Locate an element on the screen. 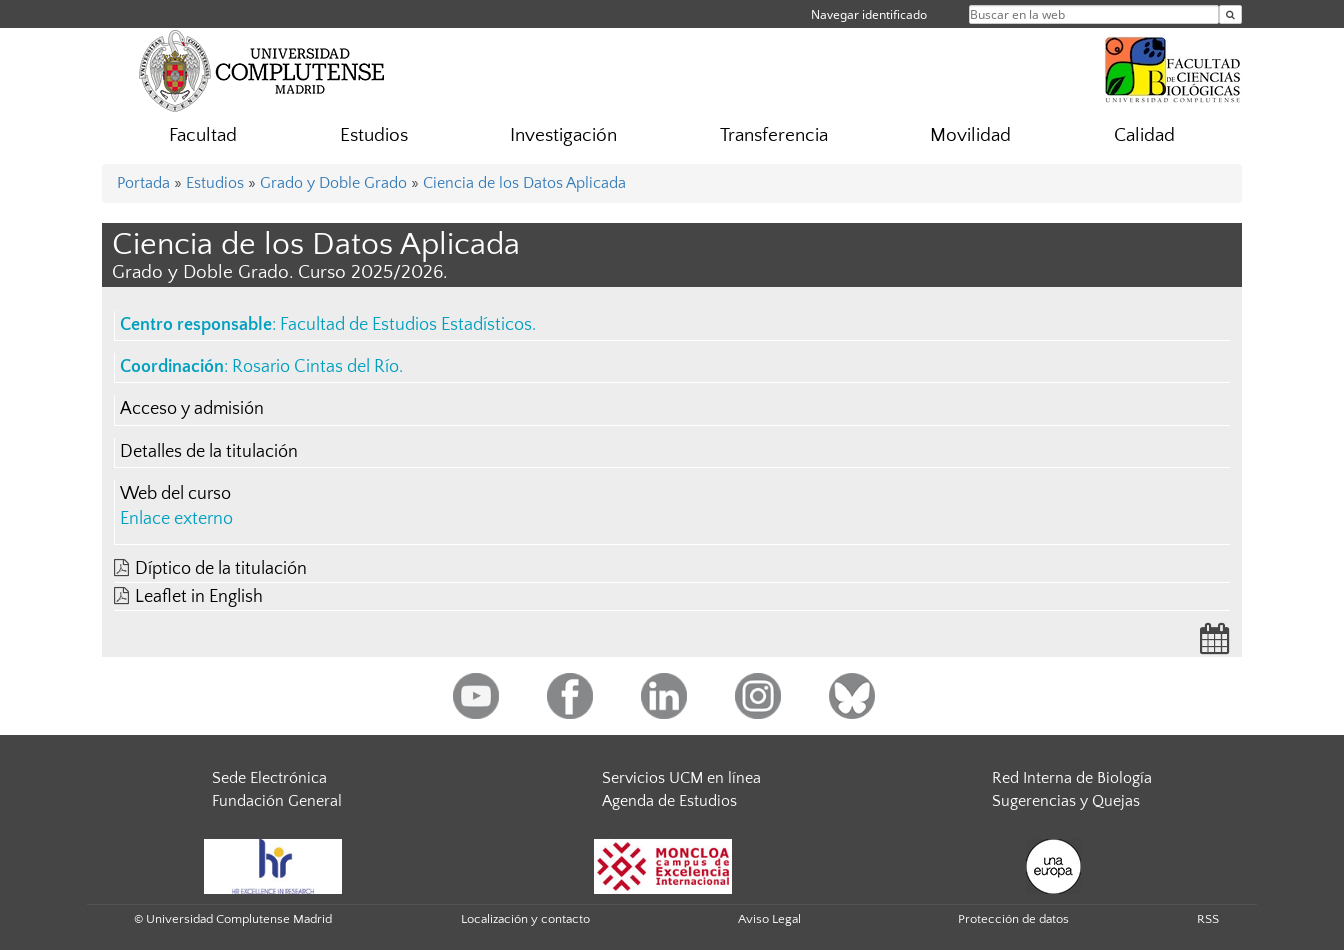  Aviso Legal is located at coordinates (769, 919).